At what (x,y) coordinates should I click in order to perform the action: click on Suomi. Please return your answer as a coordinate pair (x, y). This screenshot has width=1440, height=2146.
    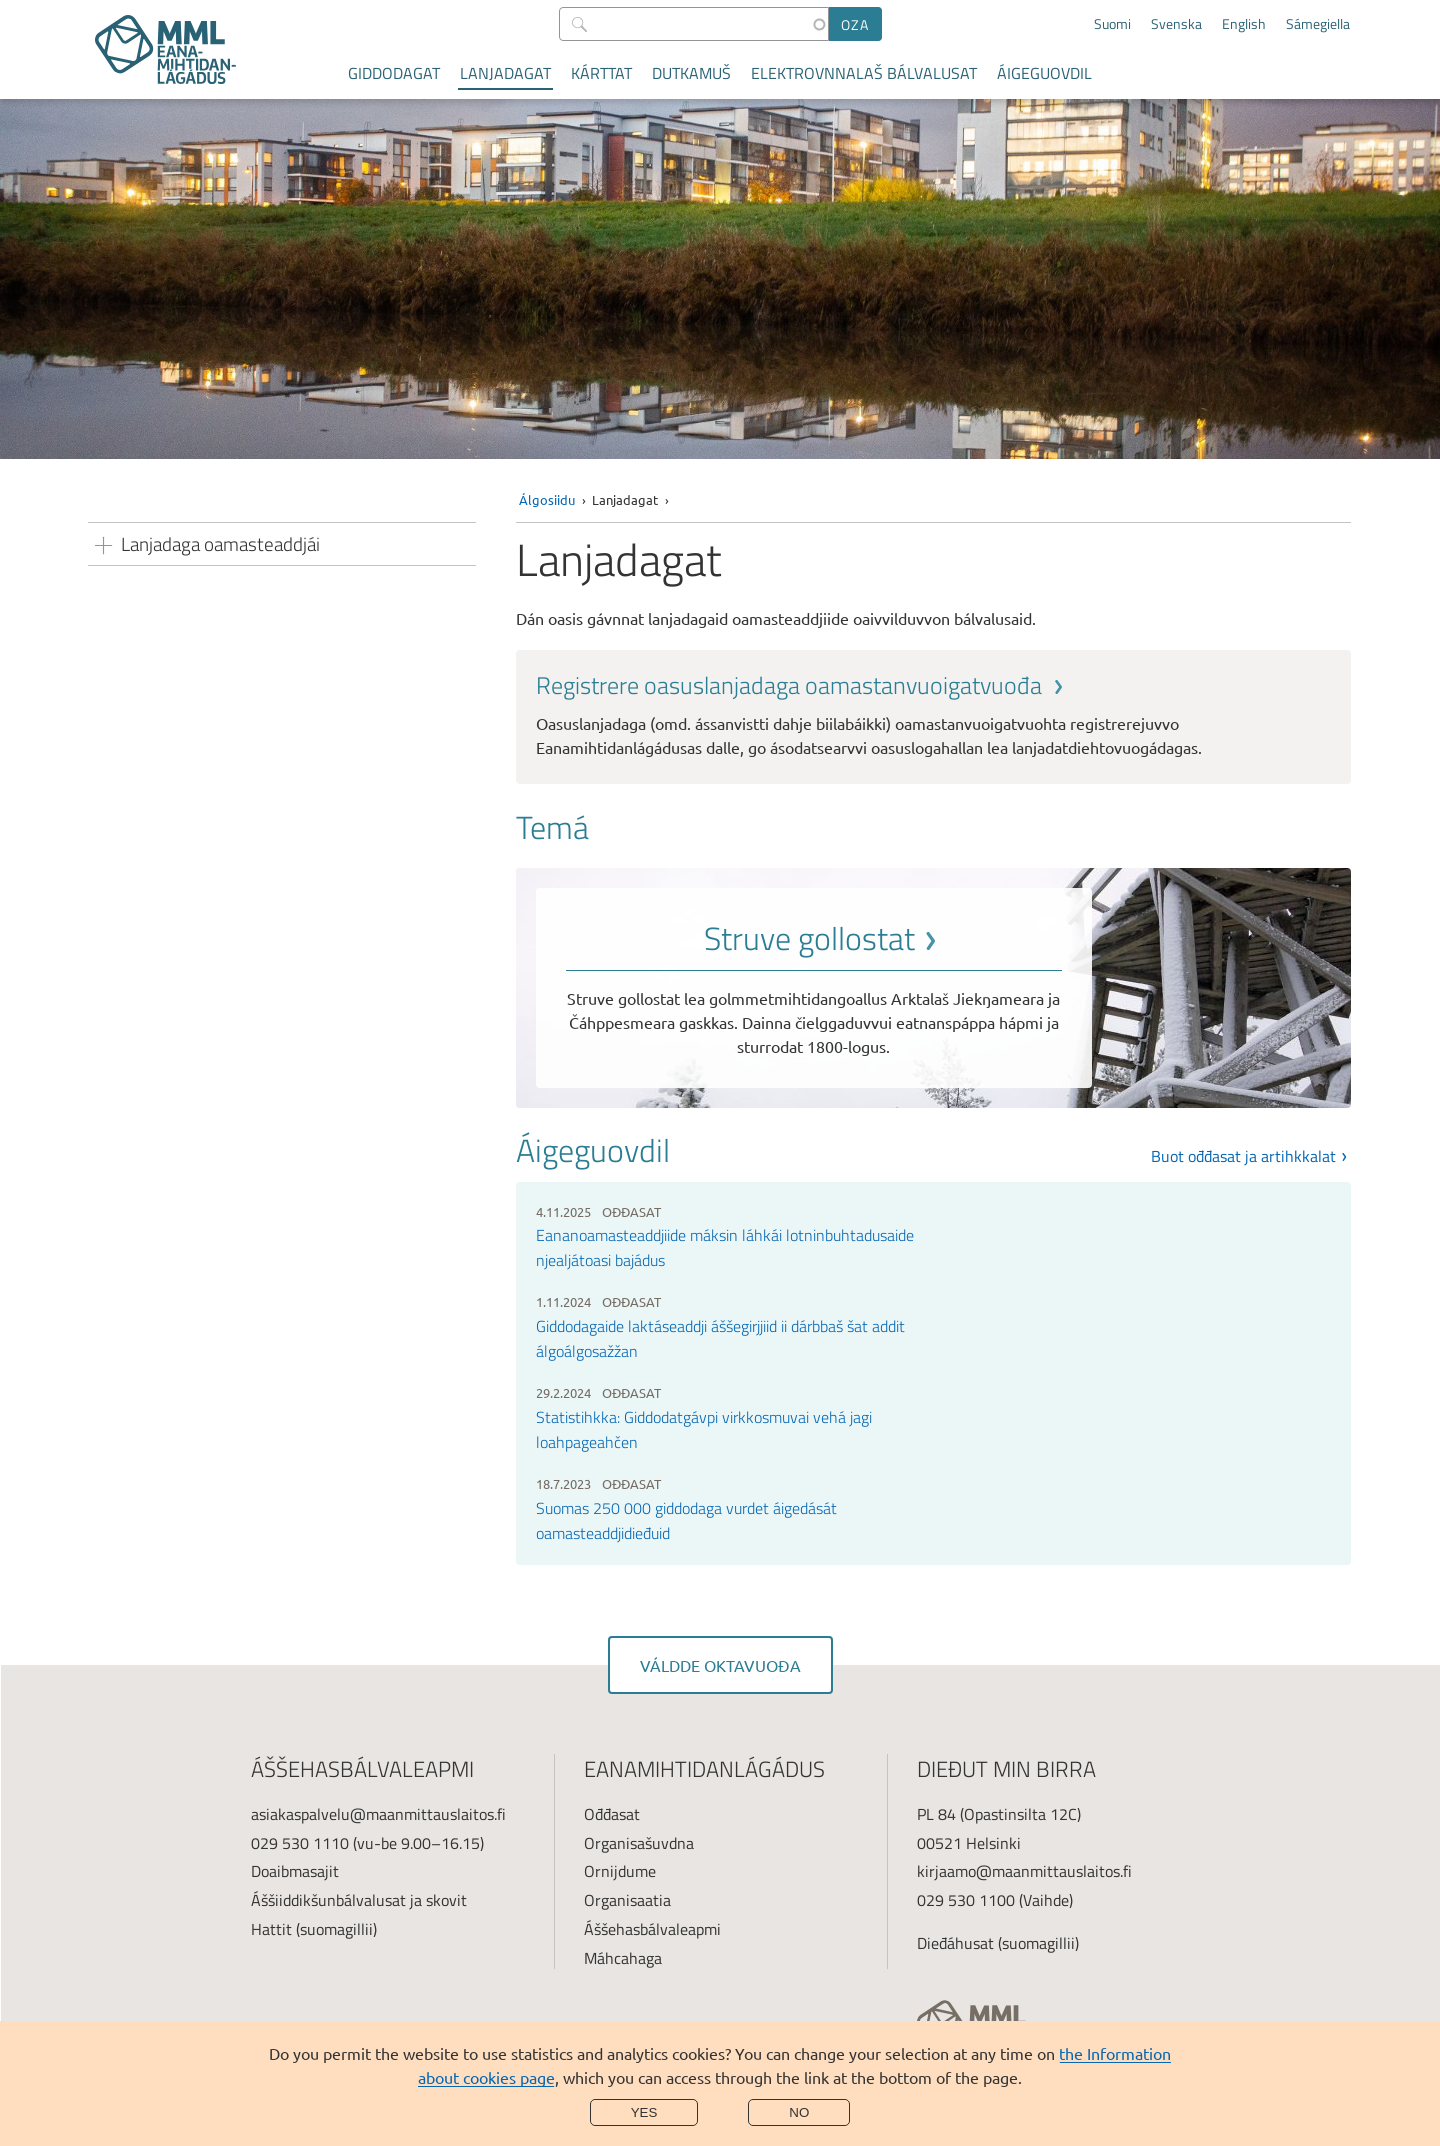
    Looking at the image, I should click on (1112, 24).